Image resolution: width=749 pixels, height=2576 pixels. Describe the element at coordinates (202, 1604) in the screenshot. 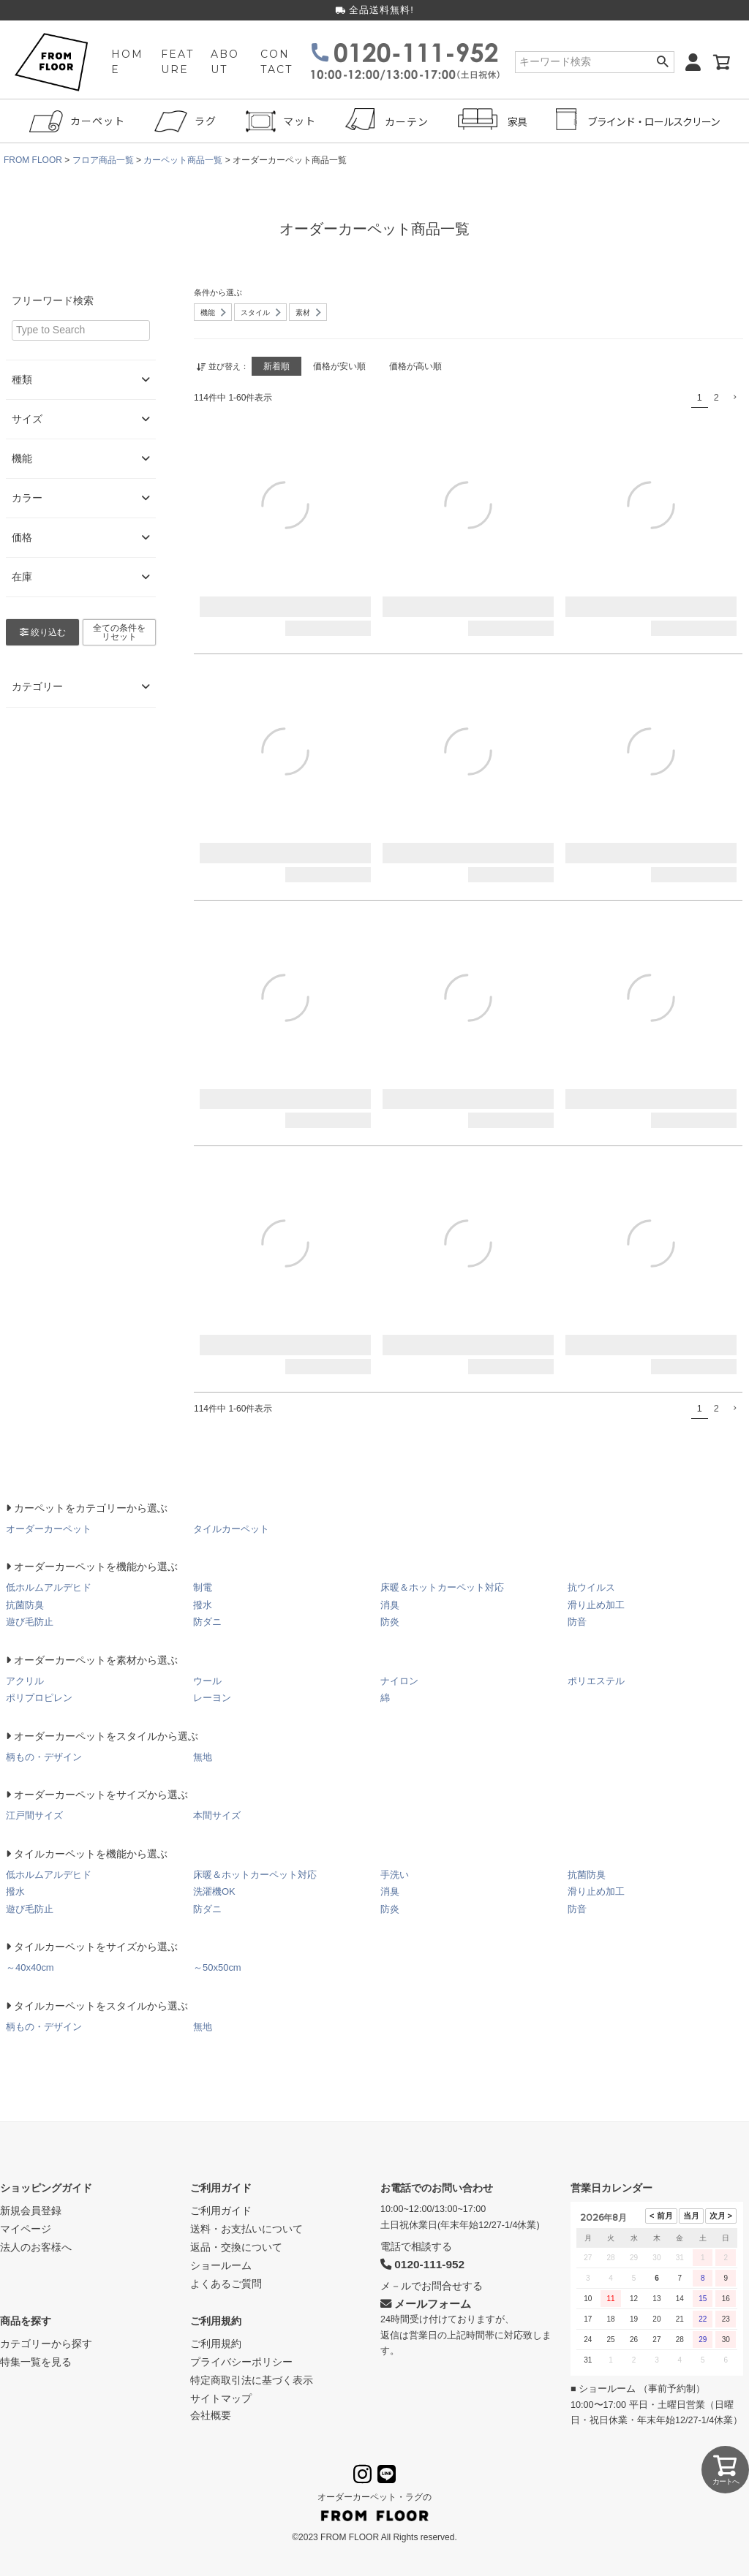

I see `撥水` at that location.